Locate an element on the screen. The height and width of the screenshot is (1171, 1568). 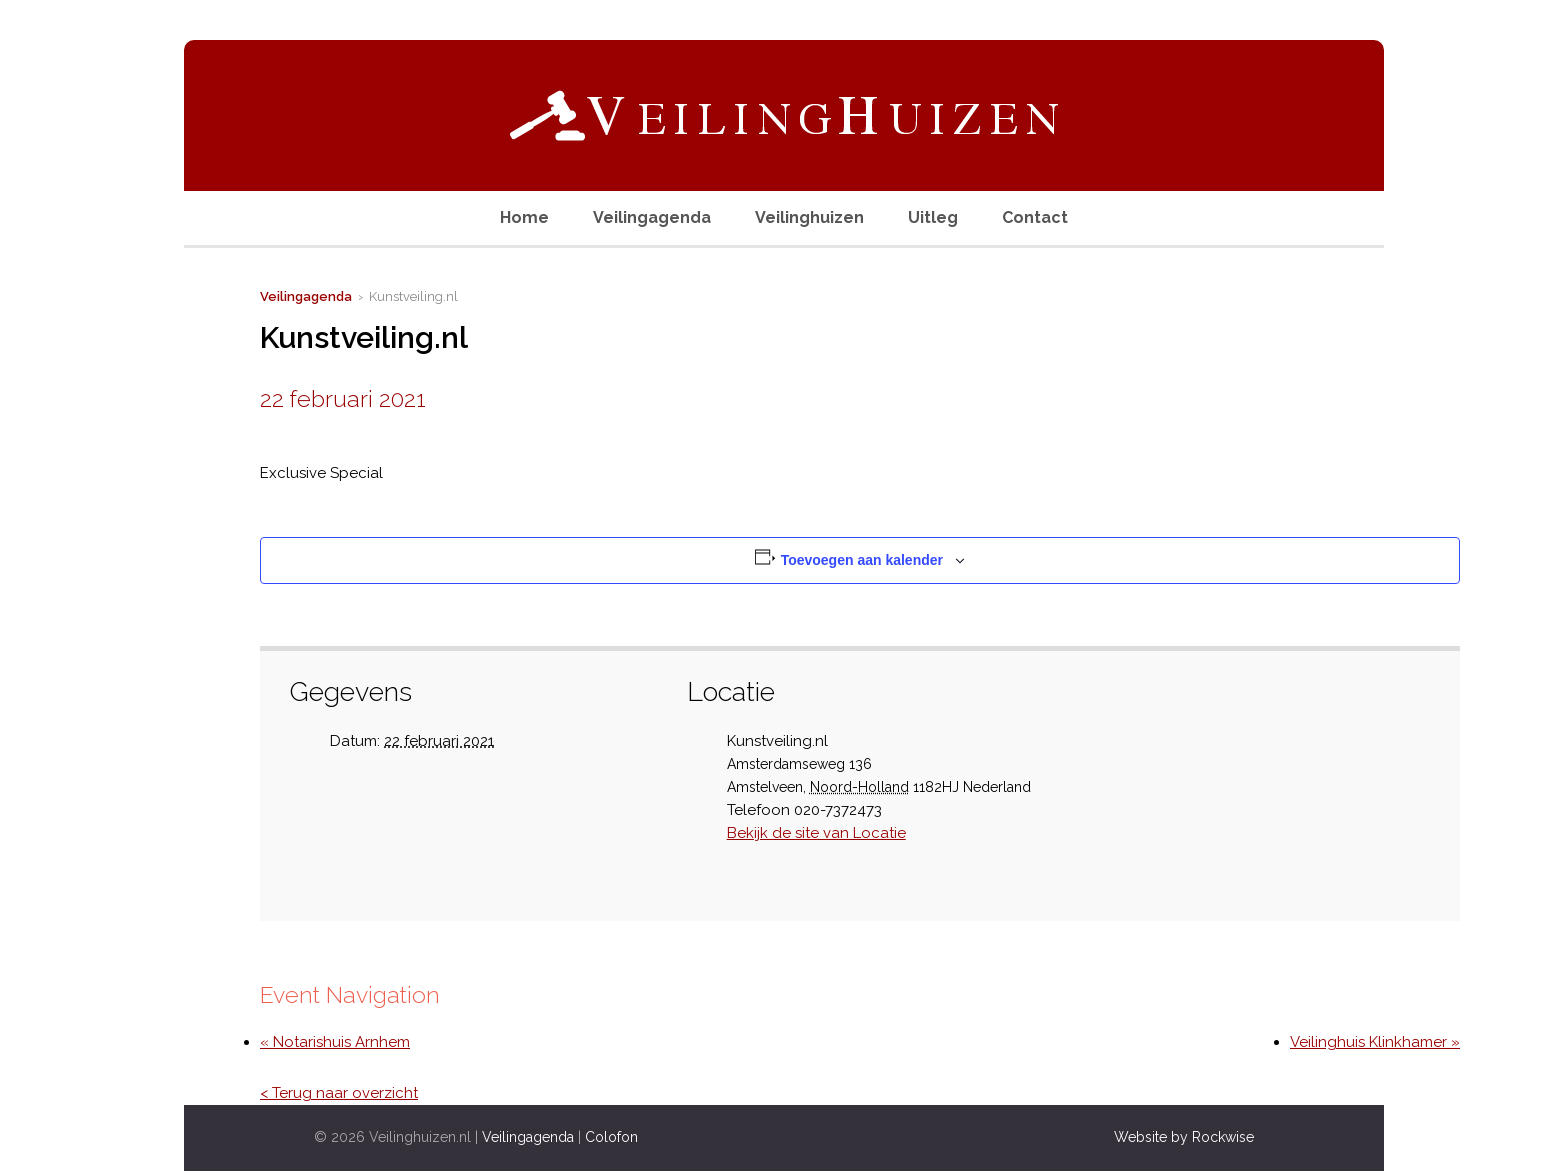
Bekijk de site van Locatie is located at coordinates (816, 833).